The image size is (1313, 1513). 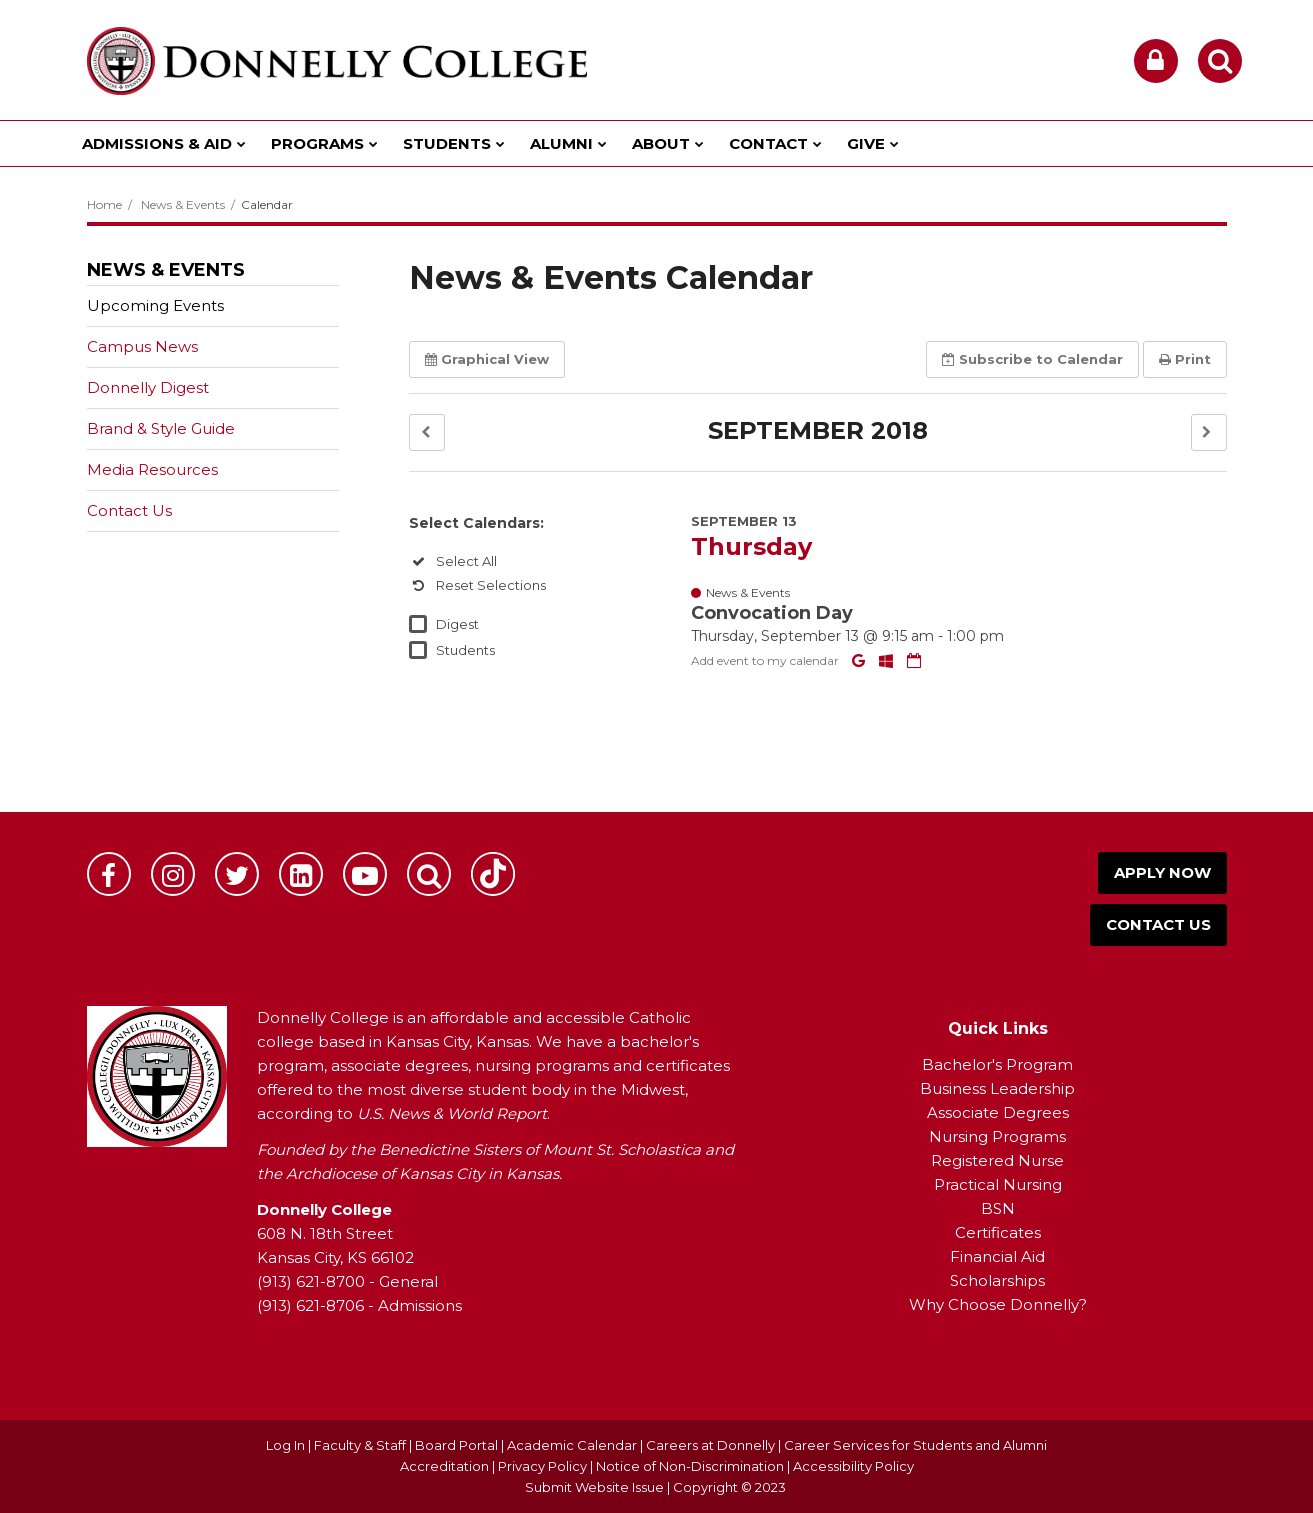 I want to click on Scholarships, so click(x=997, y=1280).